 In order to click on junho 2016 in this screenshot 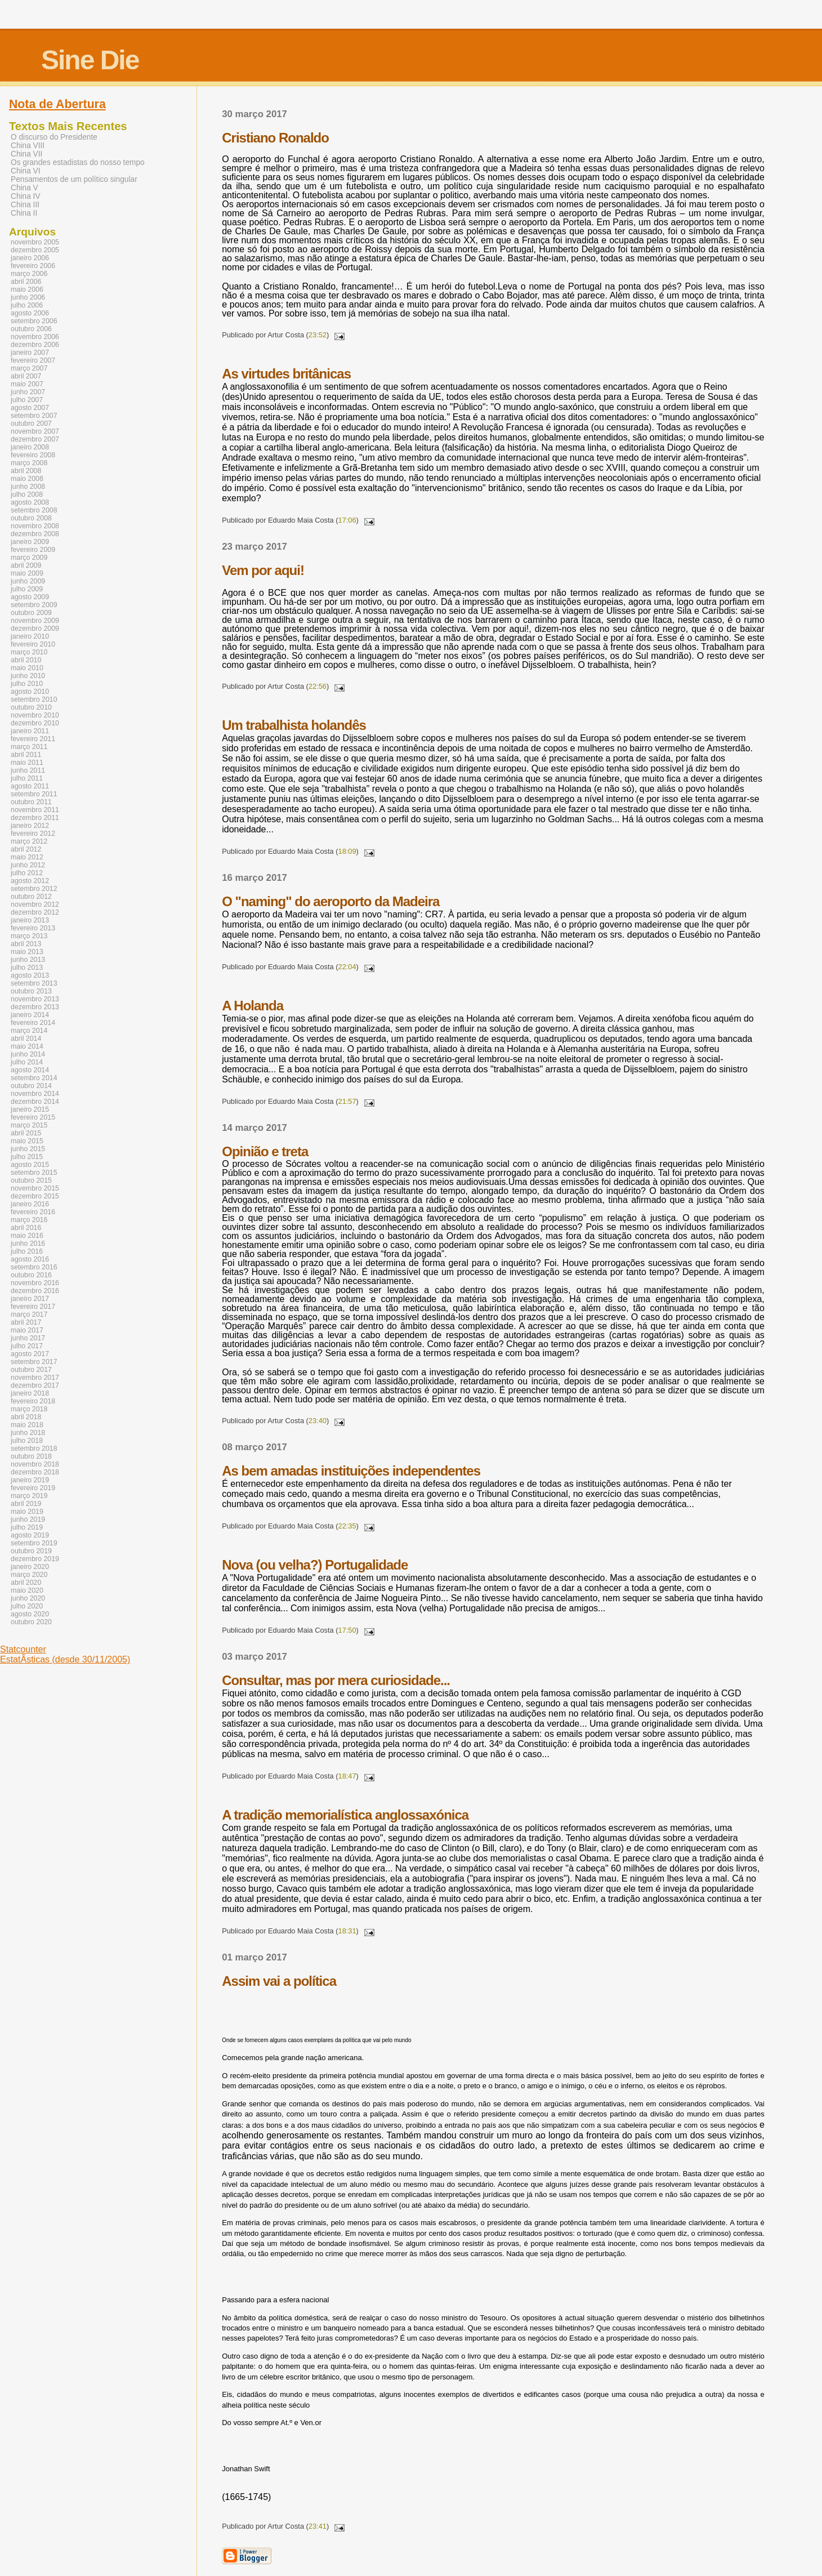, I will do `click(28, 1243)`.